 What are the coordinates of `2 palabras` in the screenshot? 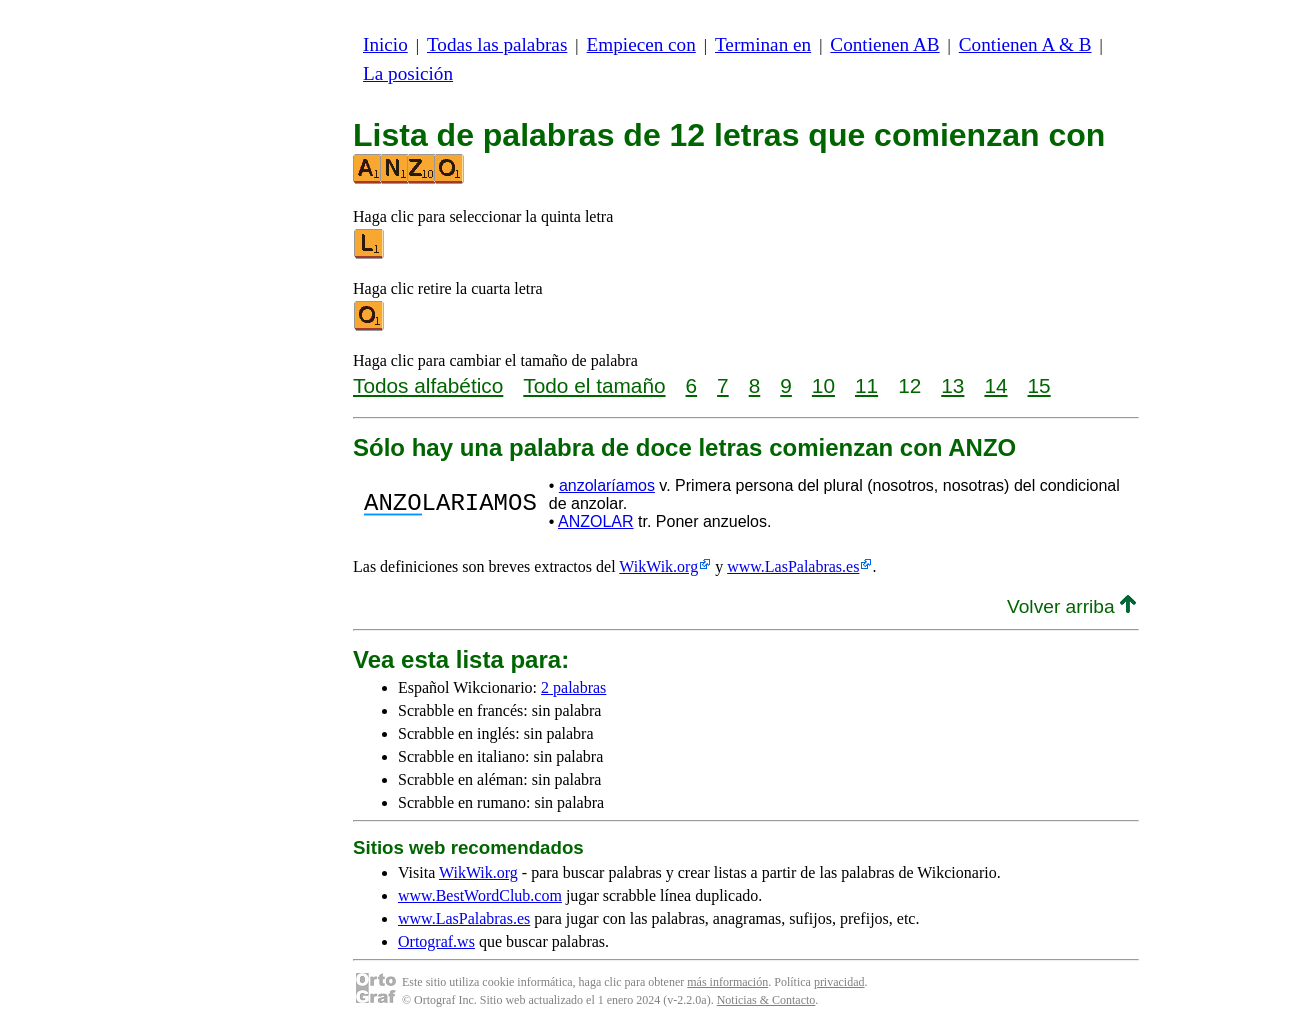 It's located at (573, 687).